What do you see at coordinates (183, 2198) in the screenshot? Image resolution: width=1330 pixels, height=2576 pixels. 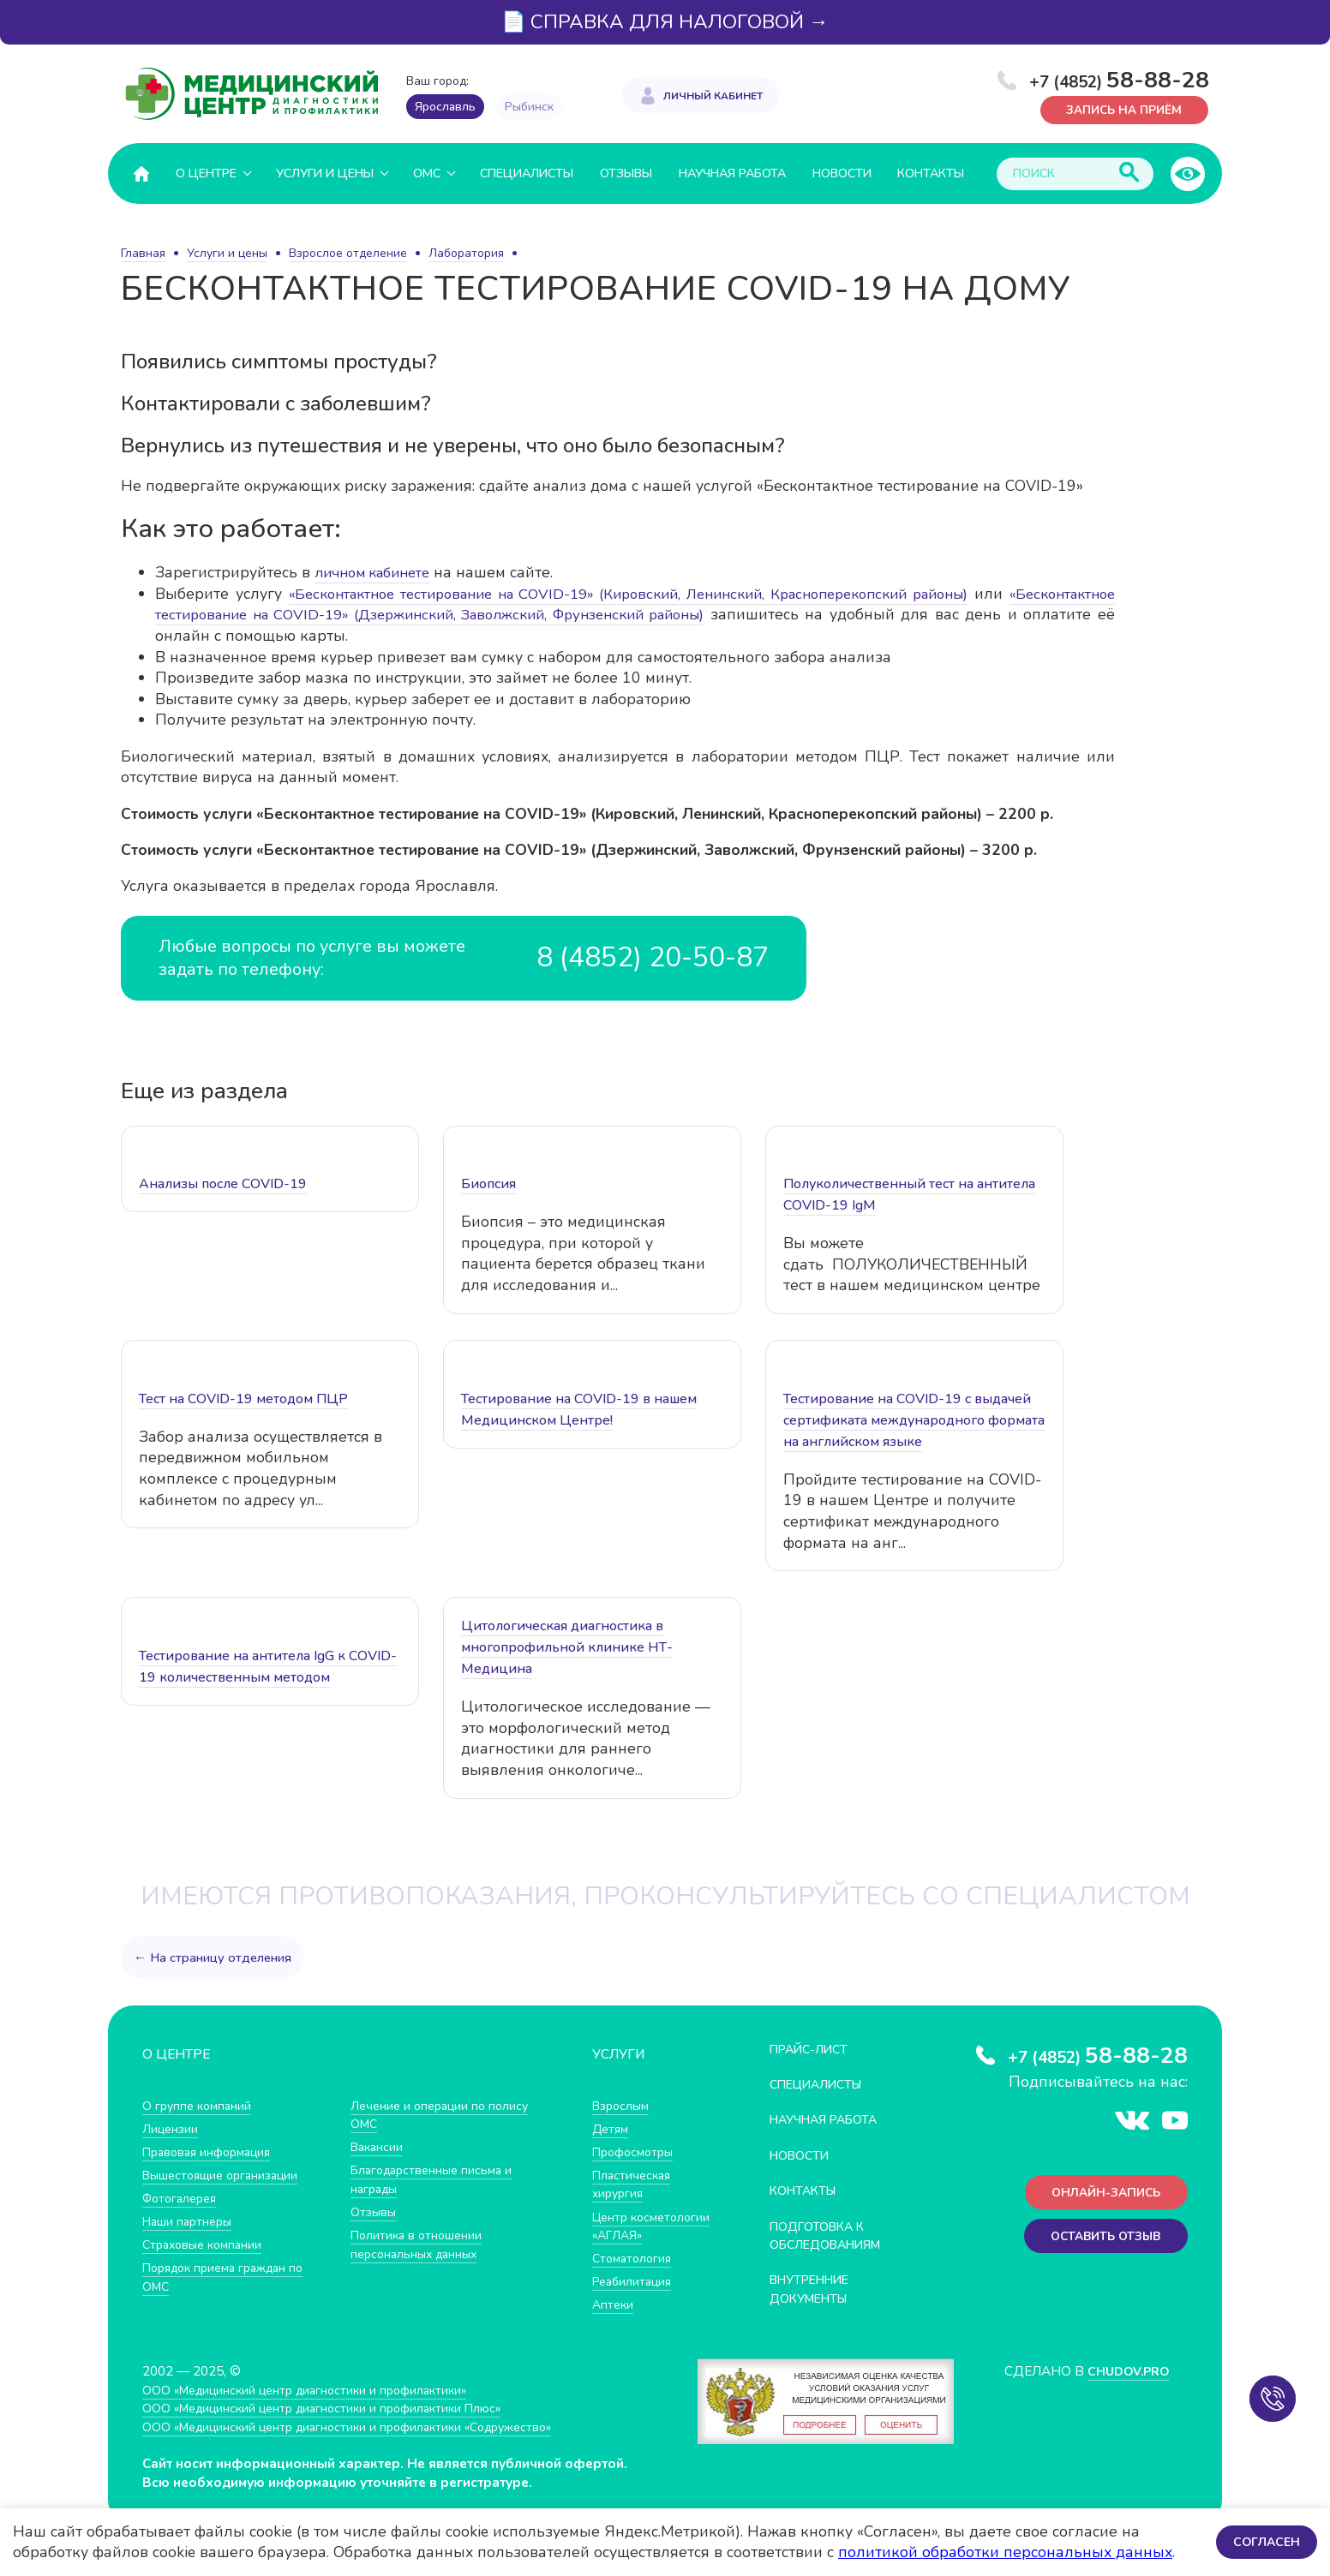 I see `Фотогалерея` at bounding box center [183, 2198].